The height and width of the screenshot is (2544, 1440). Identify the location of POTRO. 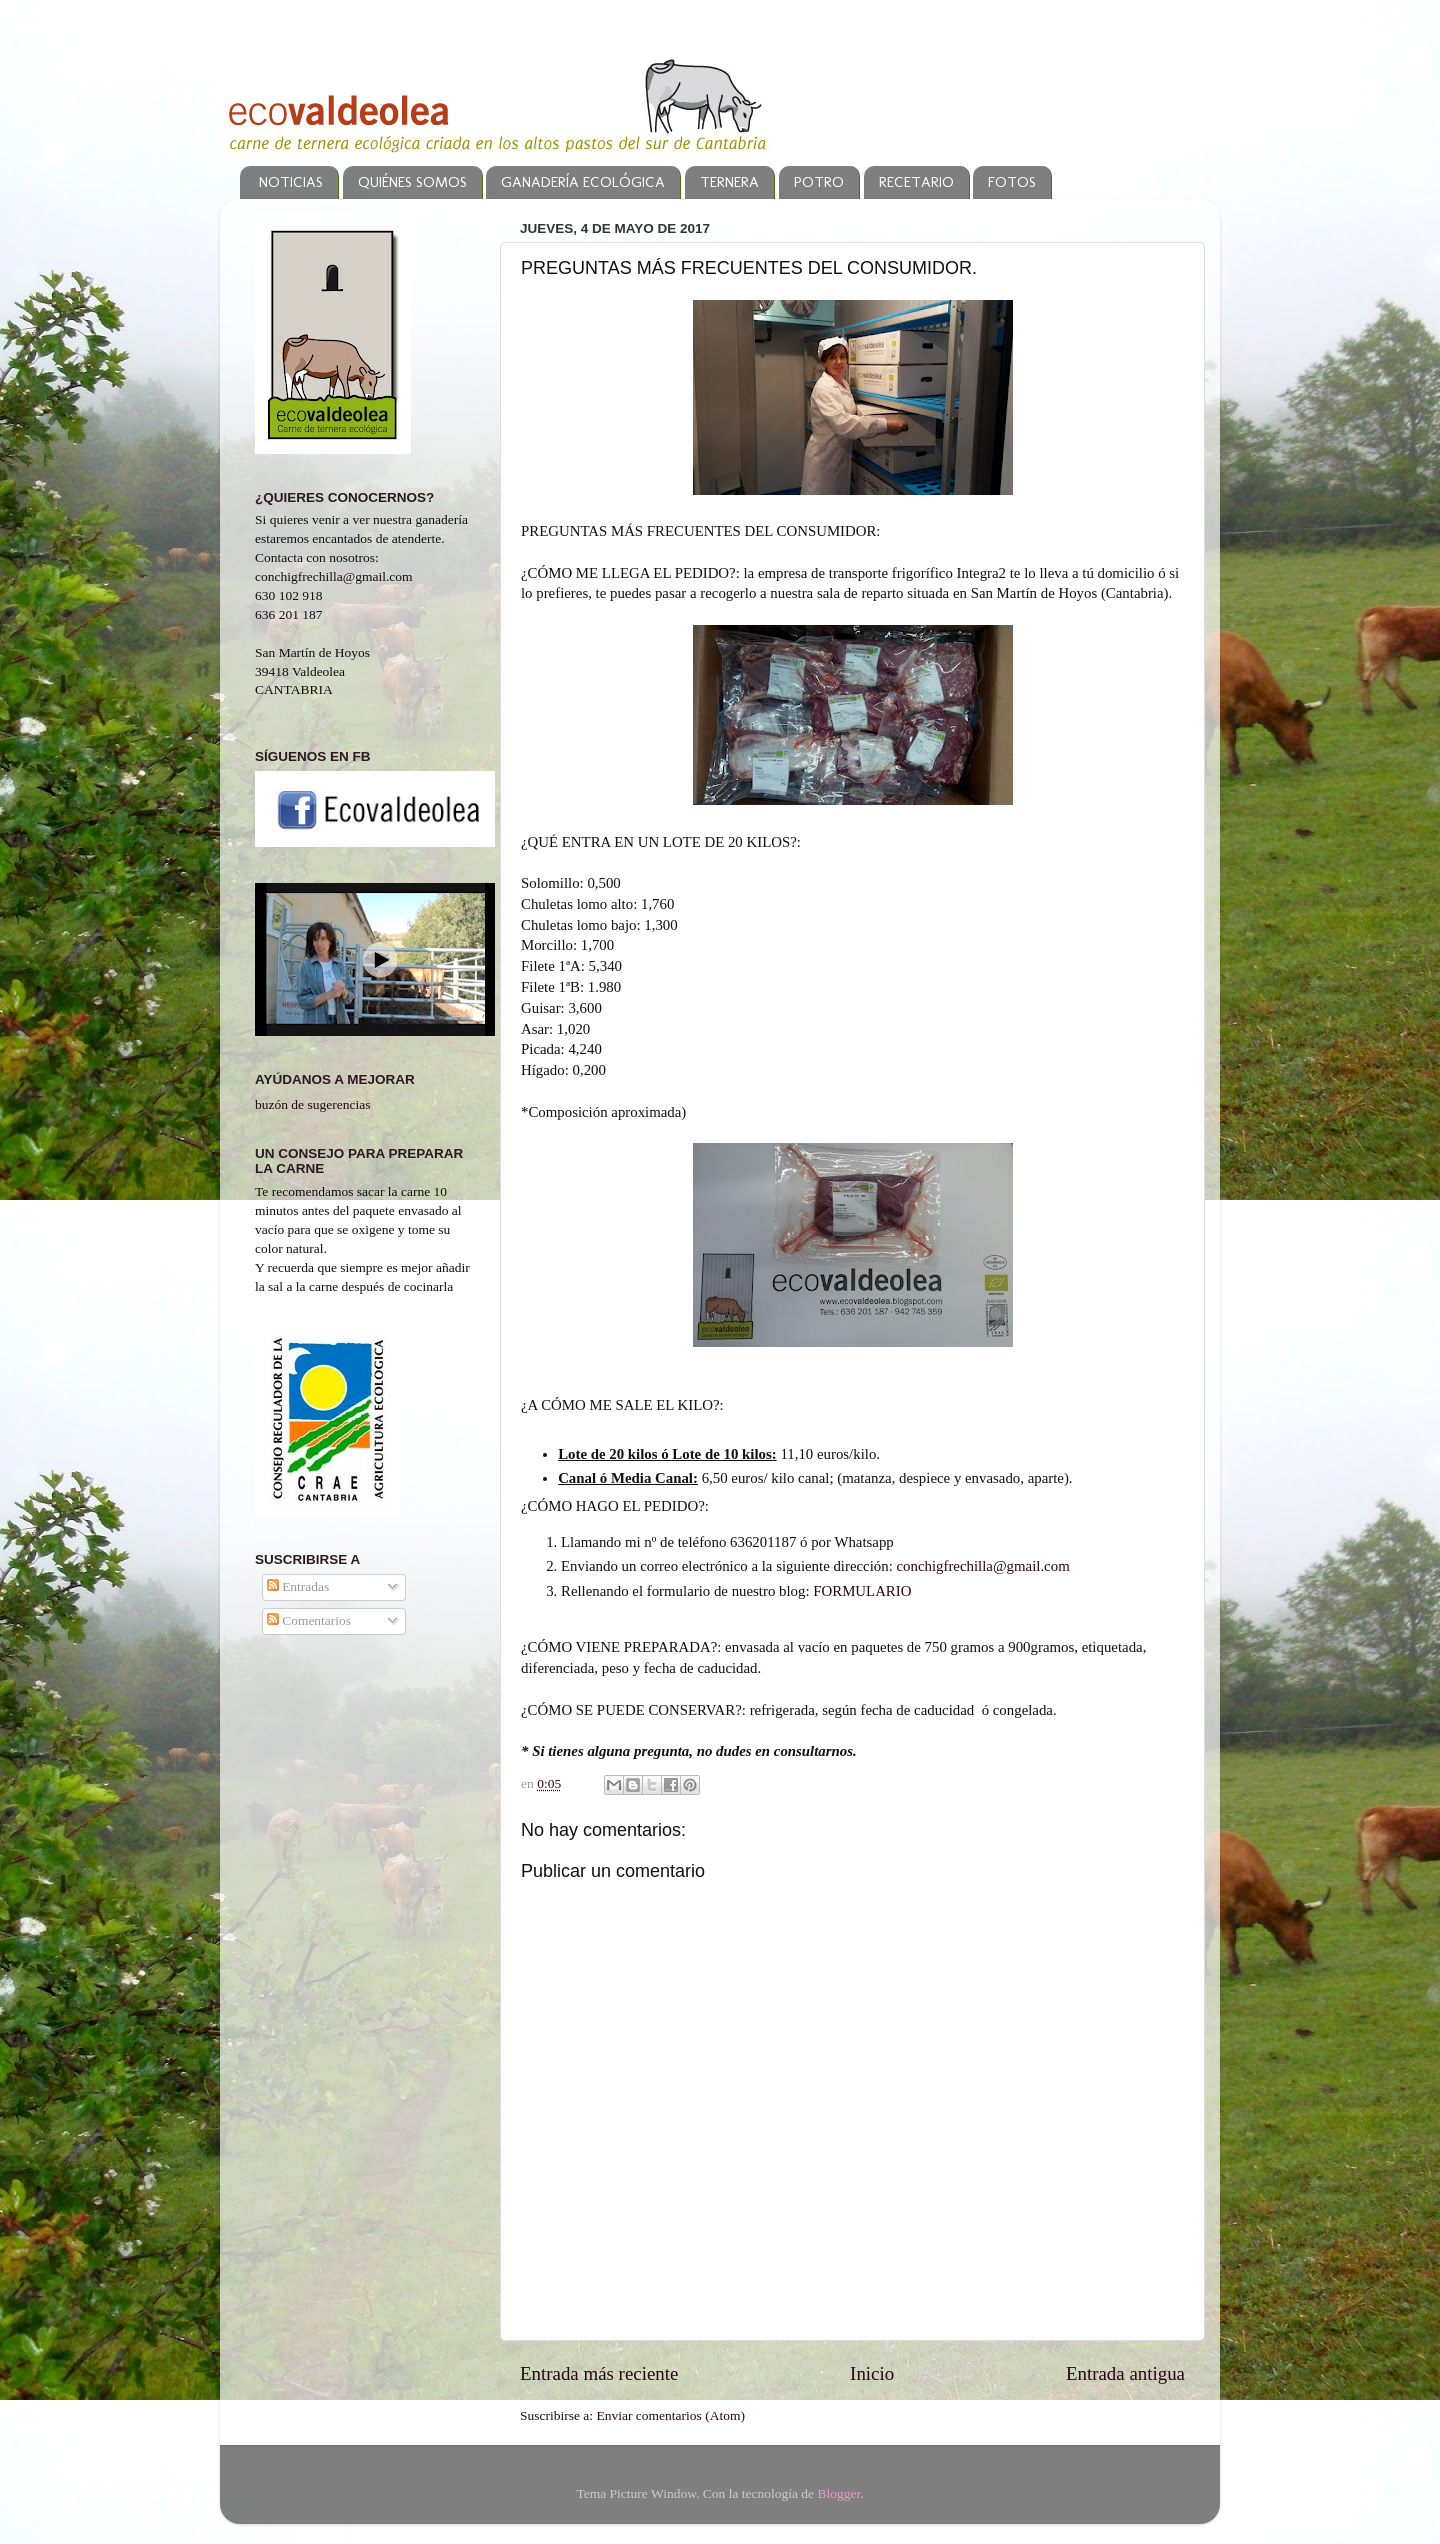
(819, 182).